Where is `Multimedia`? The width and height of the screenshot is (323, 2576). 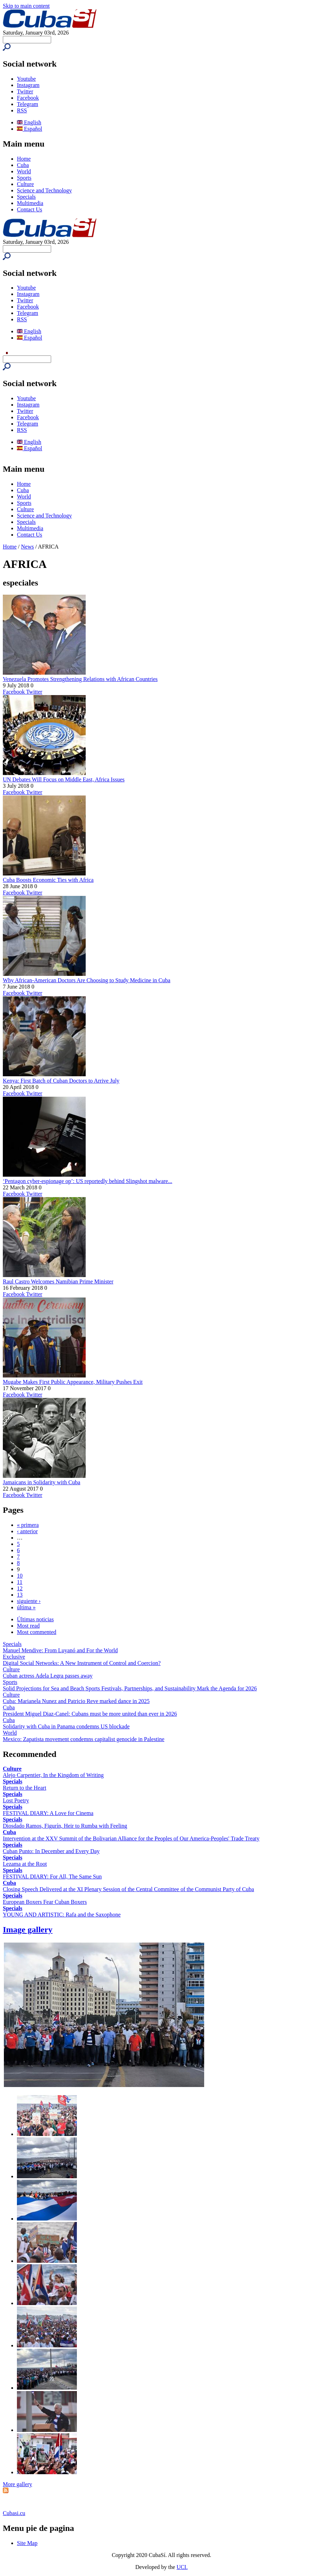 Multimedia is located at coordinates (30, 203).